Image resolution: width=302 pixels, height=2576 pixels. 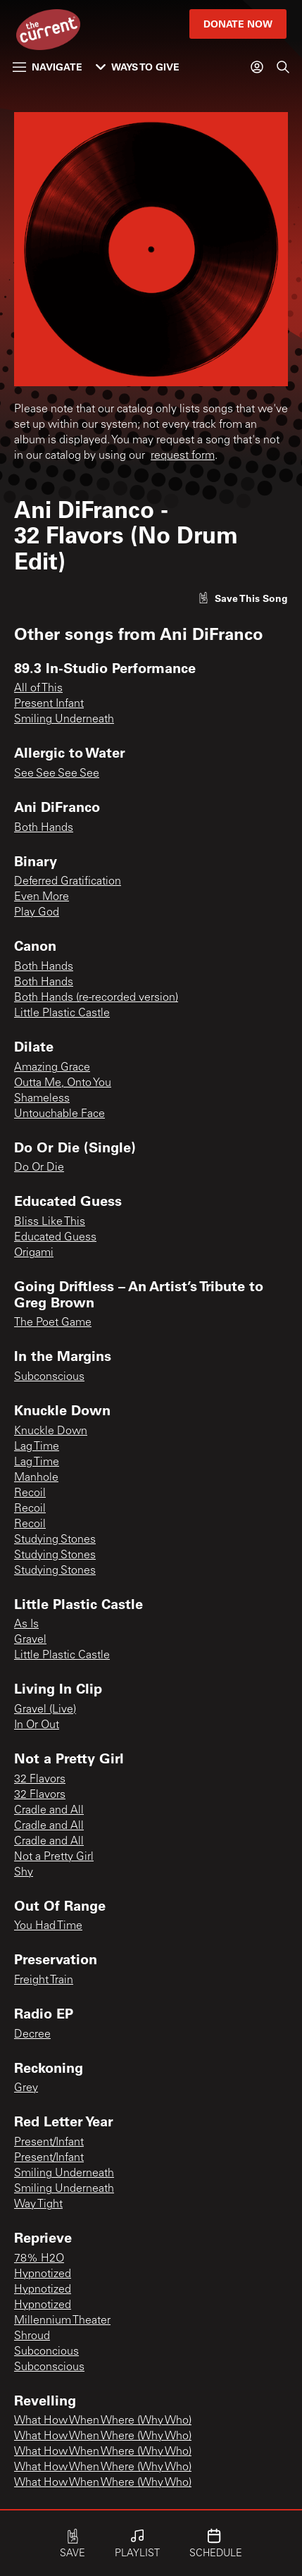 I want to click on Both Hands (re-recorded version), so click(x=96, y=998).